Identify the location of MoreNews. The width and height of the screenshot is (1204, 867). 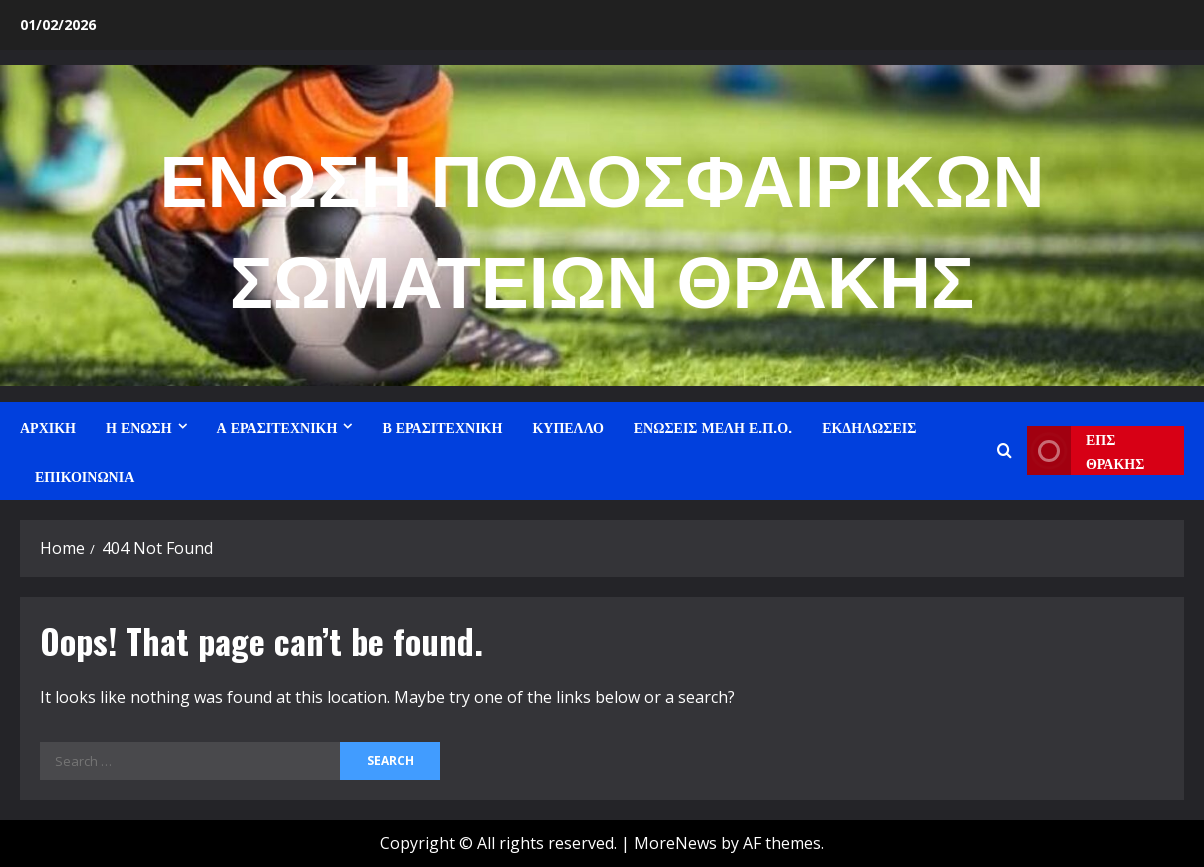
(675, 843).